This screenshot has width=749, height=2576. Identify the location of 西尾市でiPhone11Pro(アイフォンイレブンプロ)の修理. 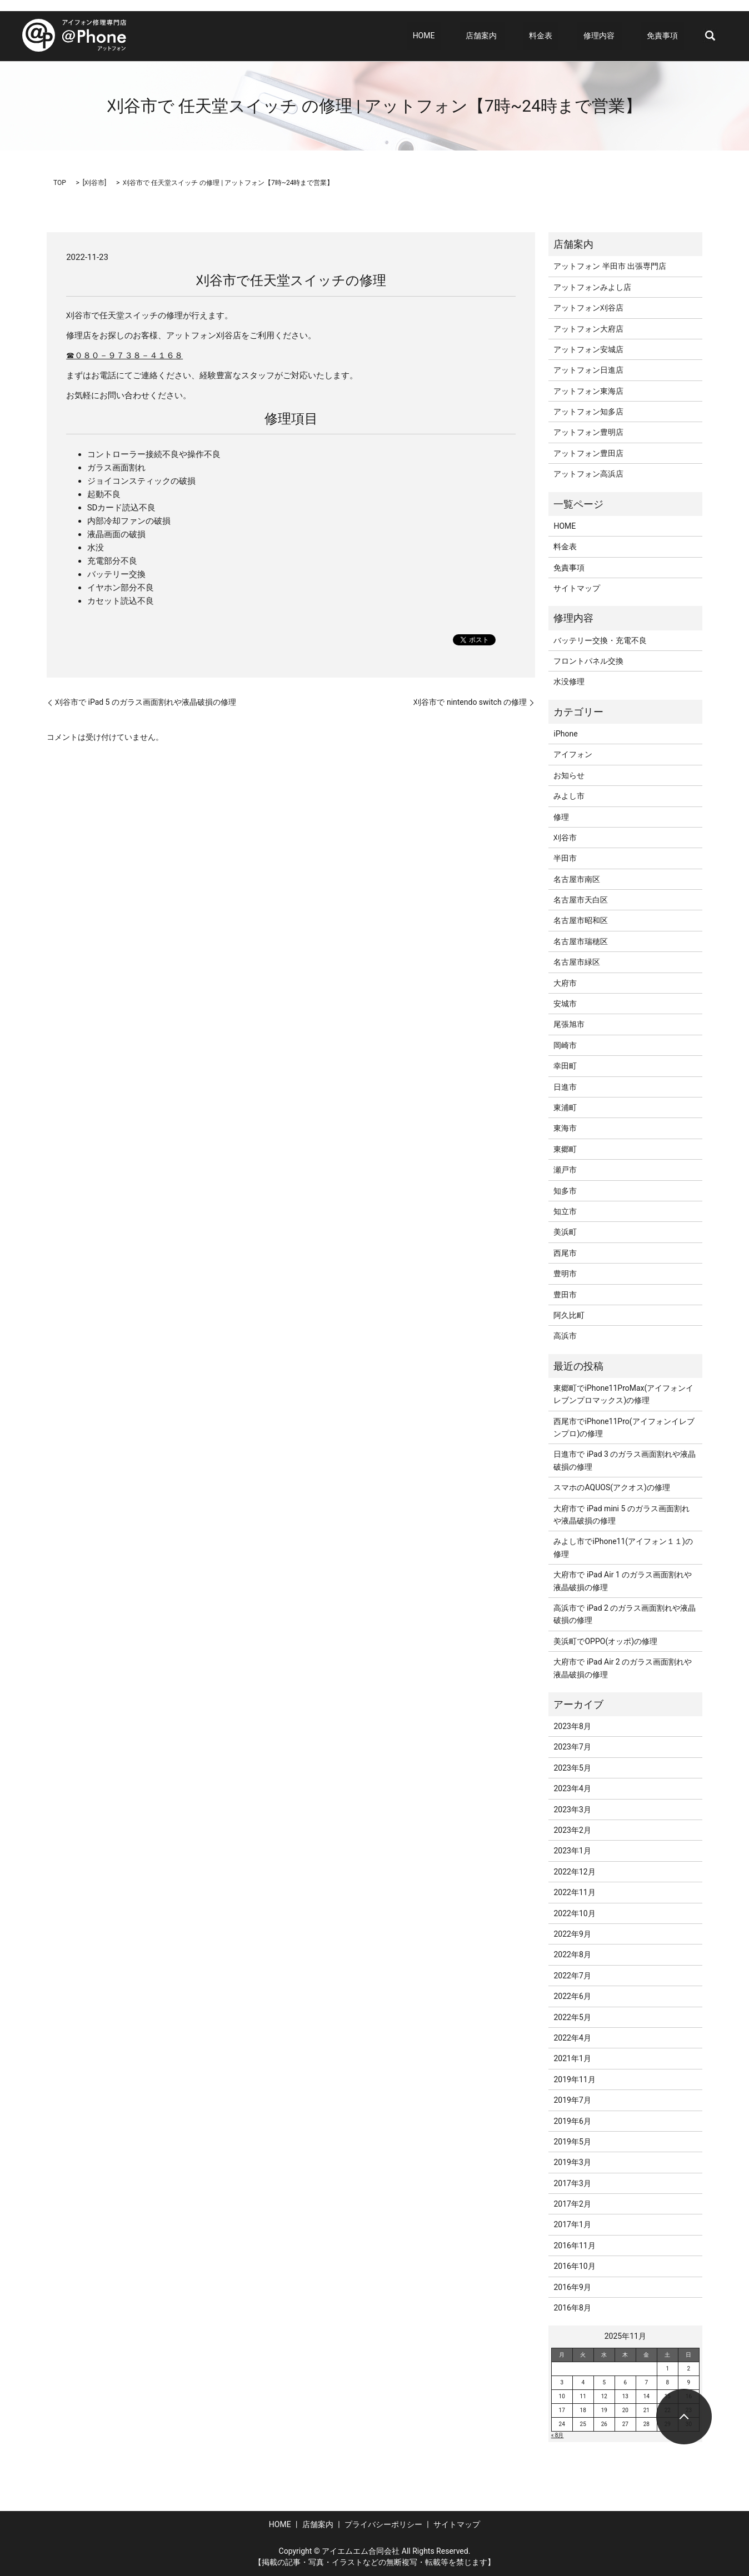
(623, 1427).